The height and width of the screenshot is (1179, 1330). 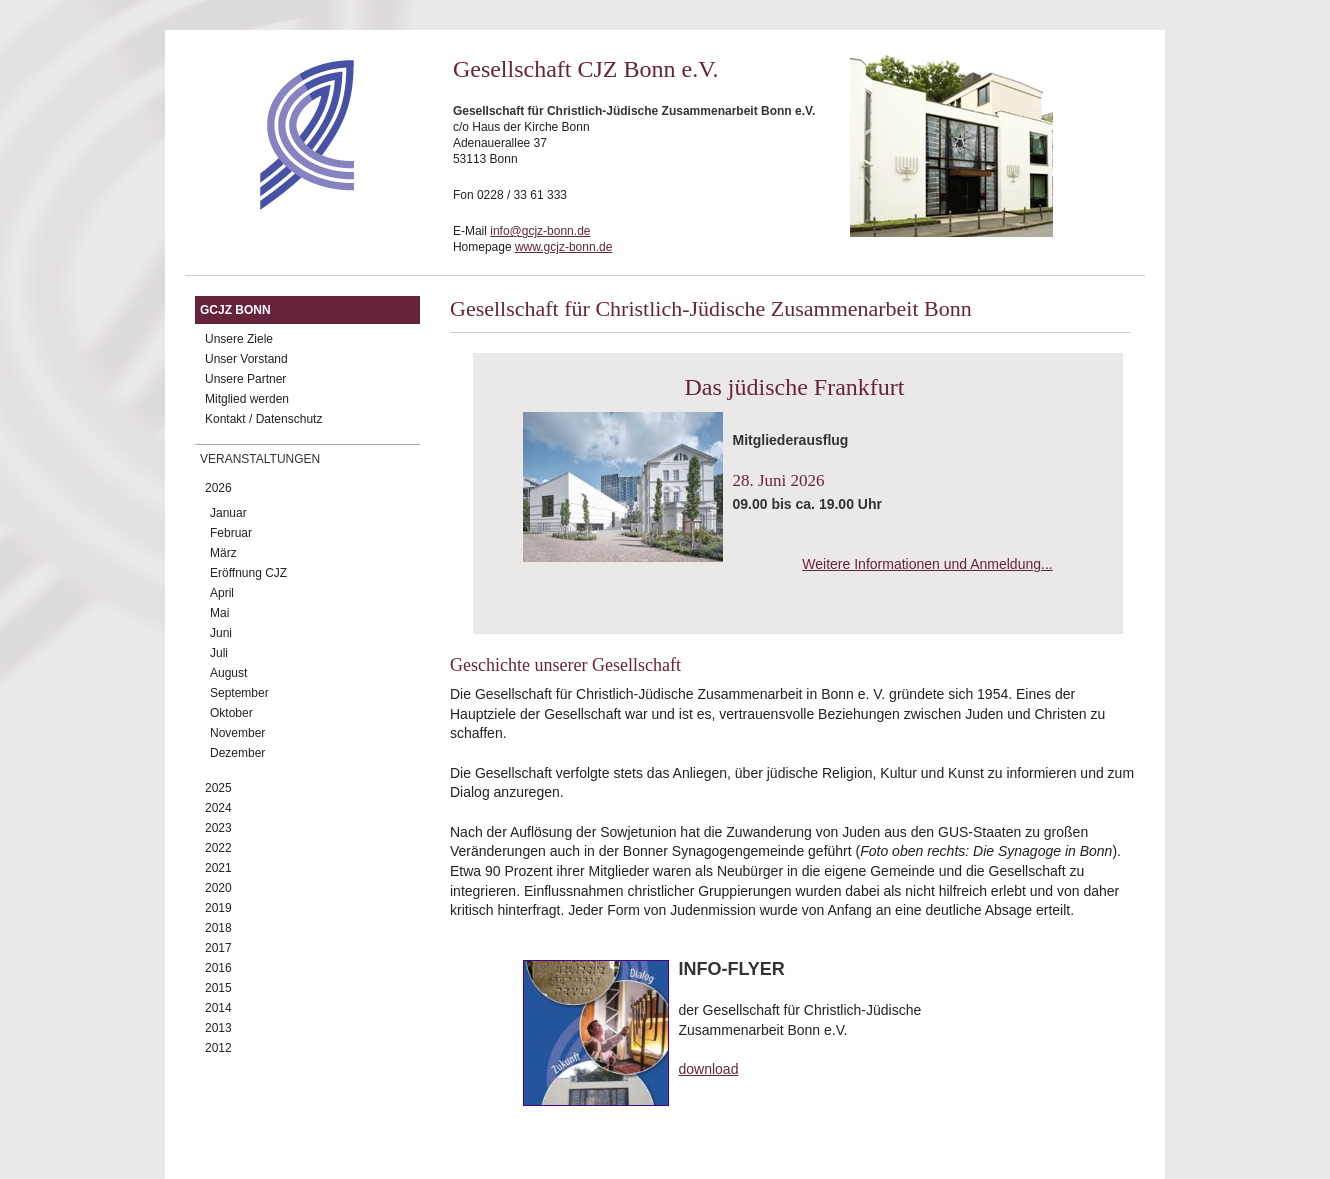 I want to click on GCJZ Bonn, so click(x=235, y=310).